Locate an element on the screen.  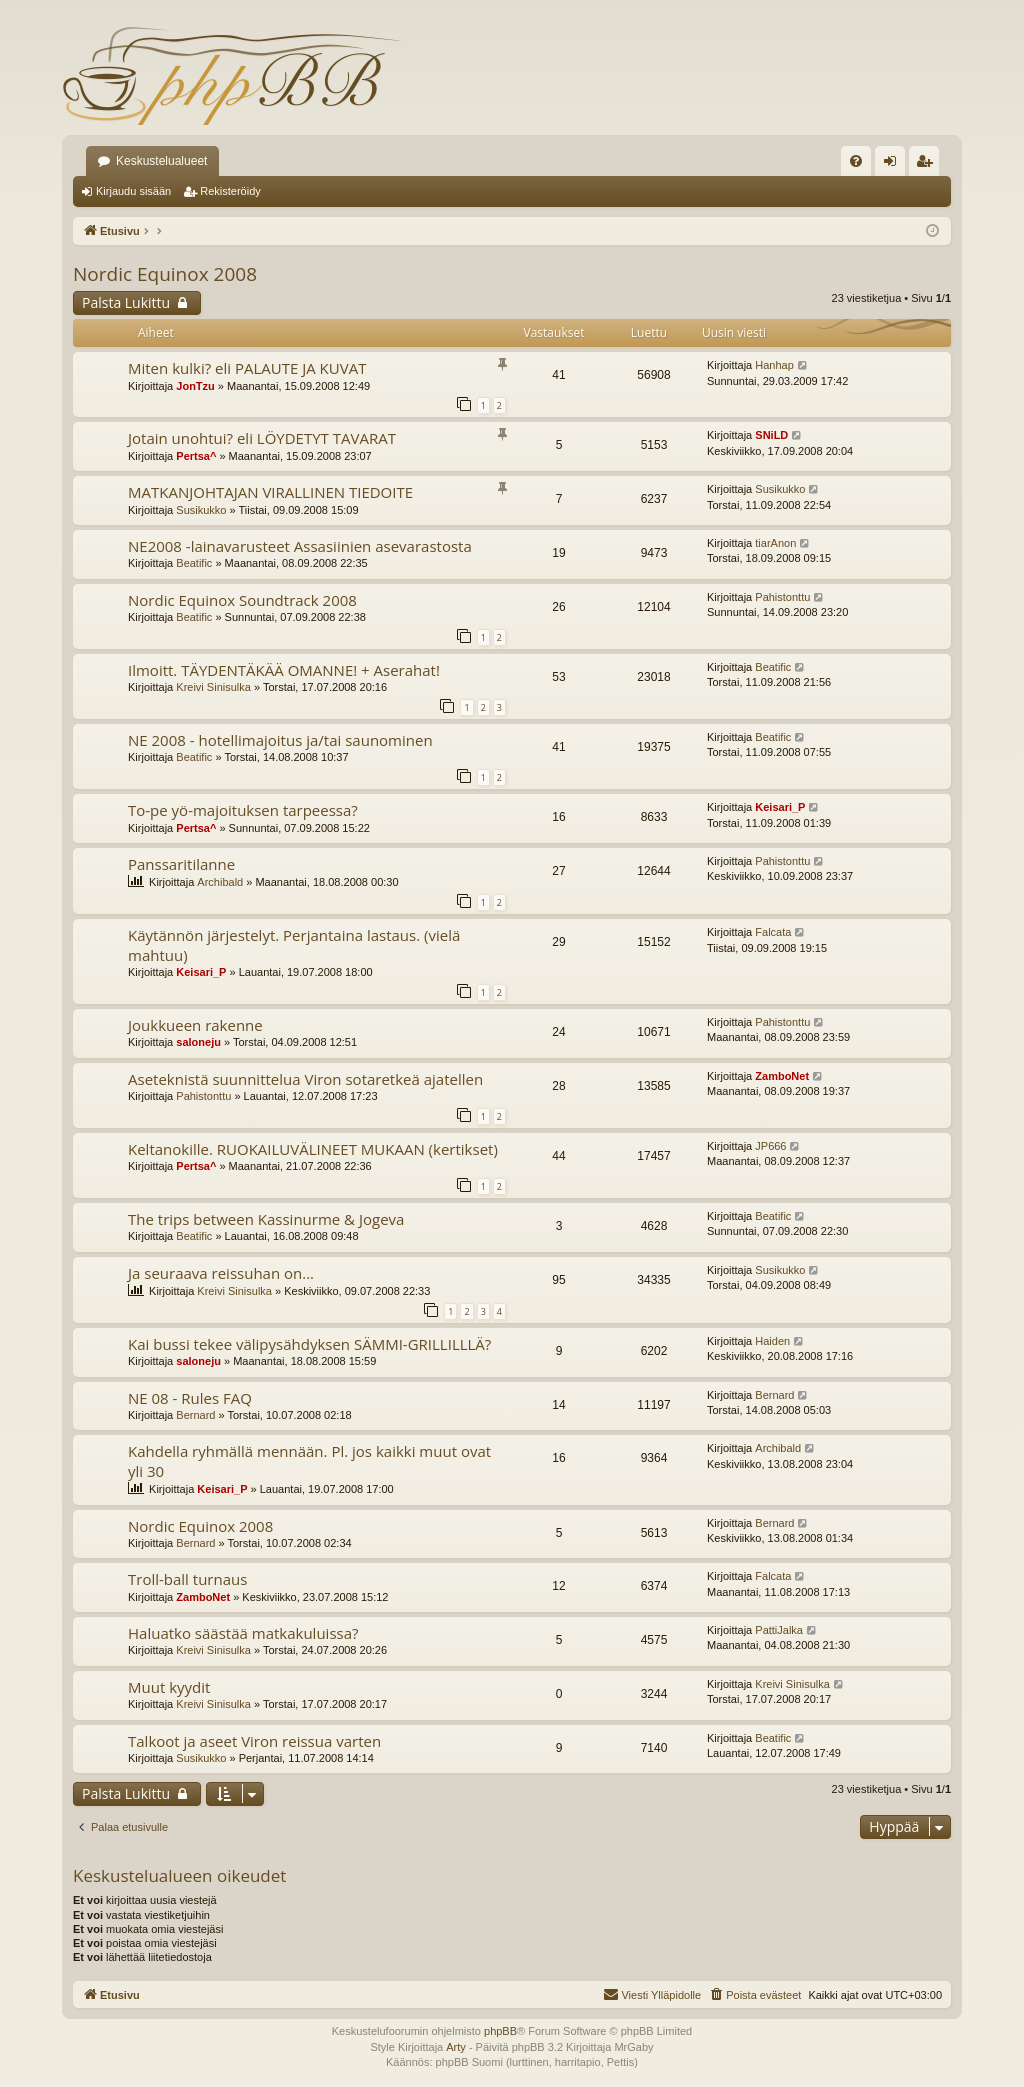
Haluatko säästää matkakuluissa? is located at coordinates (243, 1633).